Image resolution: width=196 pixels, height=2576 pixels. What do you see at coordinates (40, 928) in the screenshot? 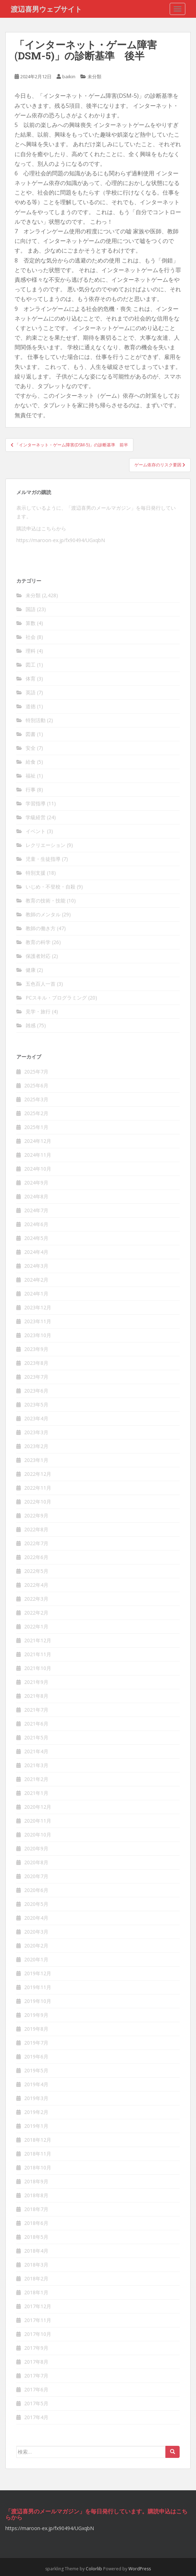
I see `教師の働き方` at bounding box center [40, 928].